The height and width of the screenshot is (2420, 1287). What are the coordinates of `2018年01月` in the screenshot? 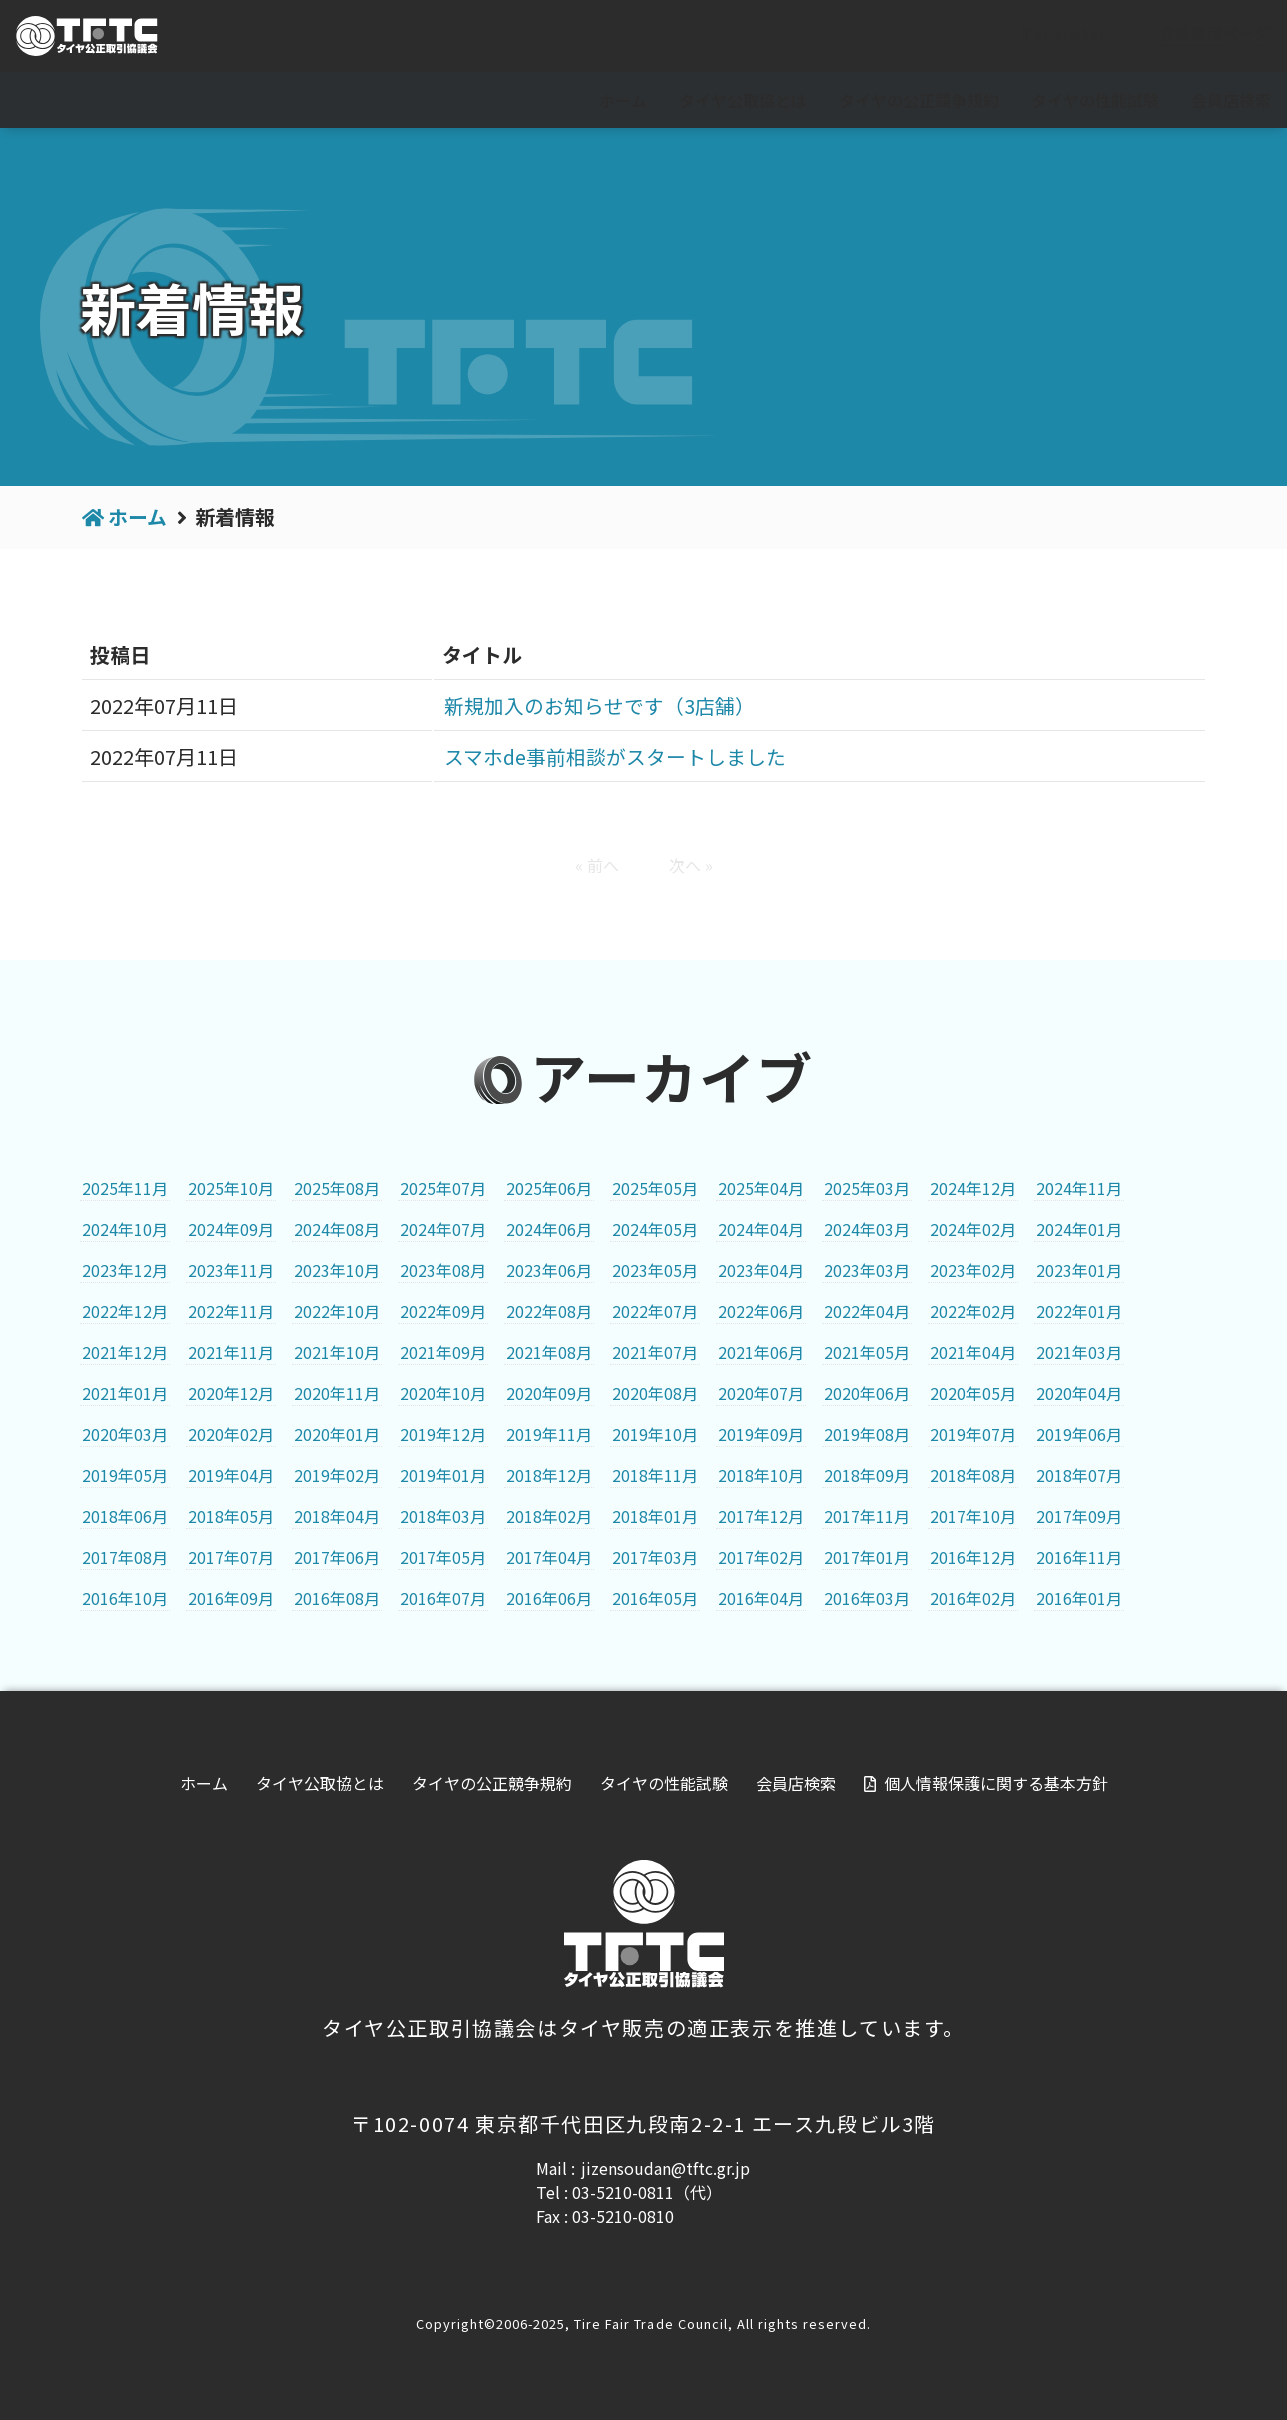 It's located at (655, 1516).